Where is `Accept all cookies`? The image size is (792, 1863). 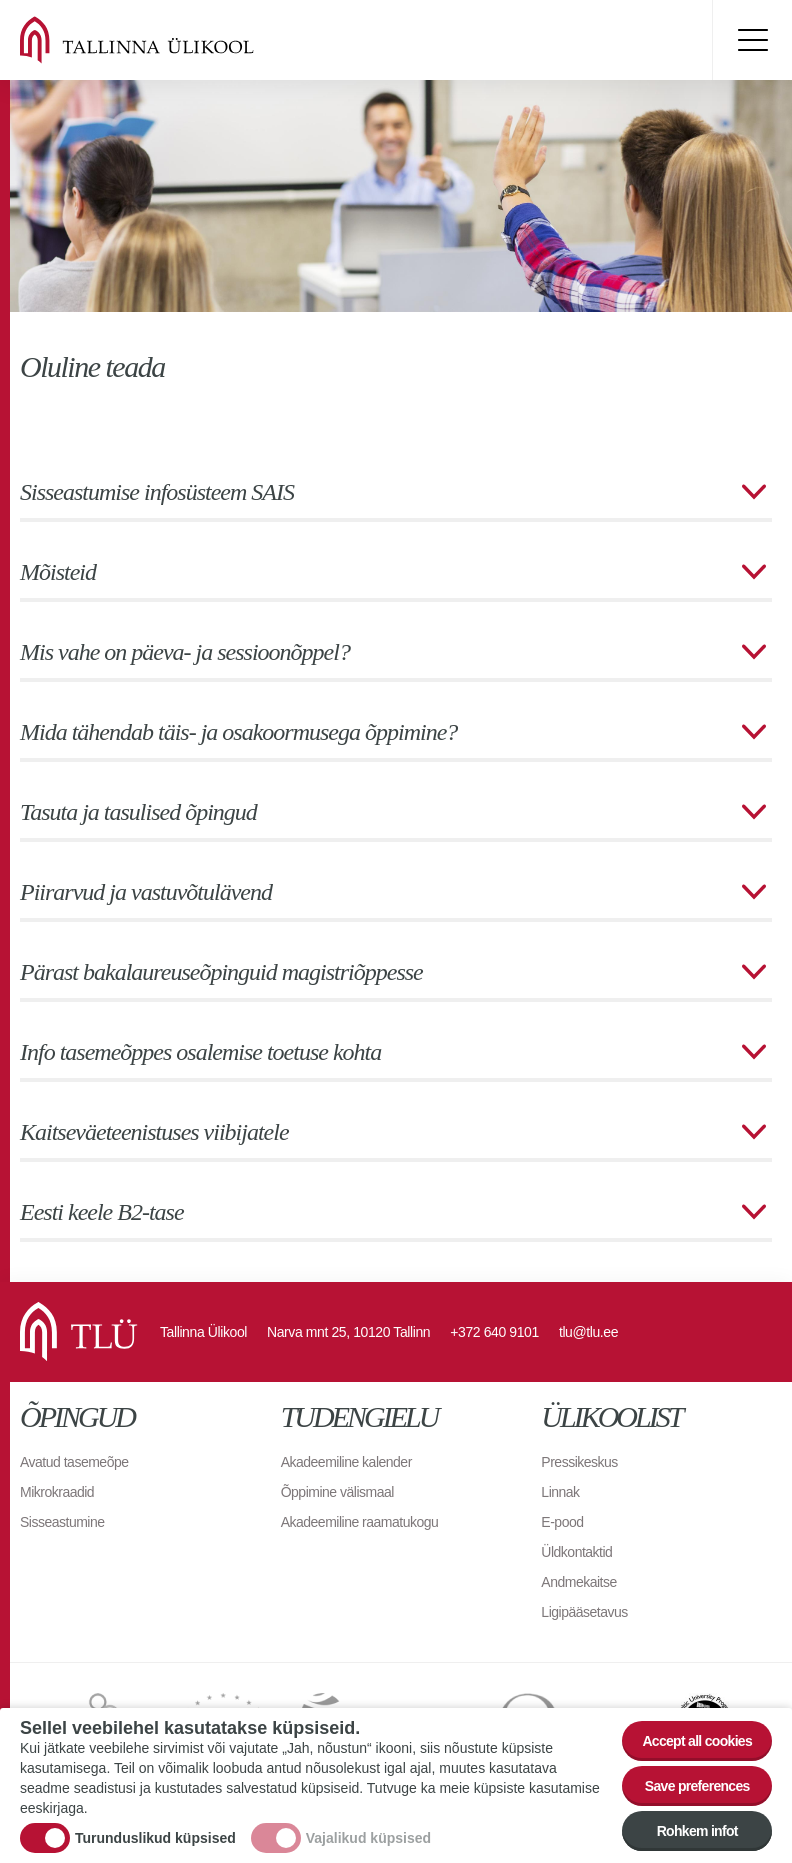 Accept all cookies is located at coordinates (697, 1741).